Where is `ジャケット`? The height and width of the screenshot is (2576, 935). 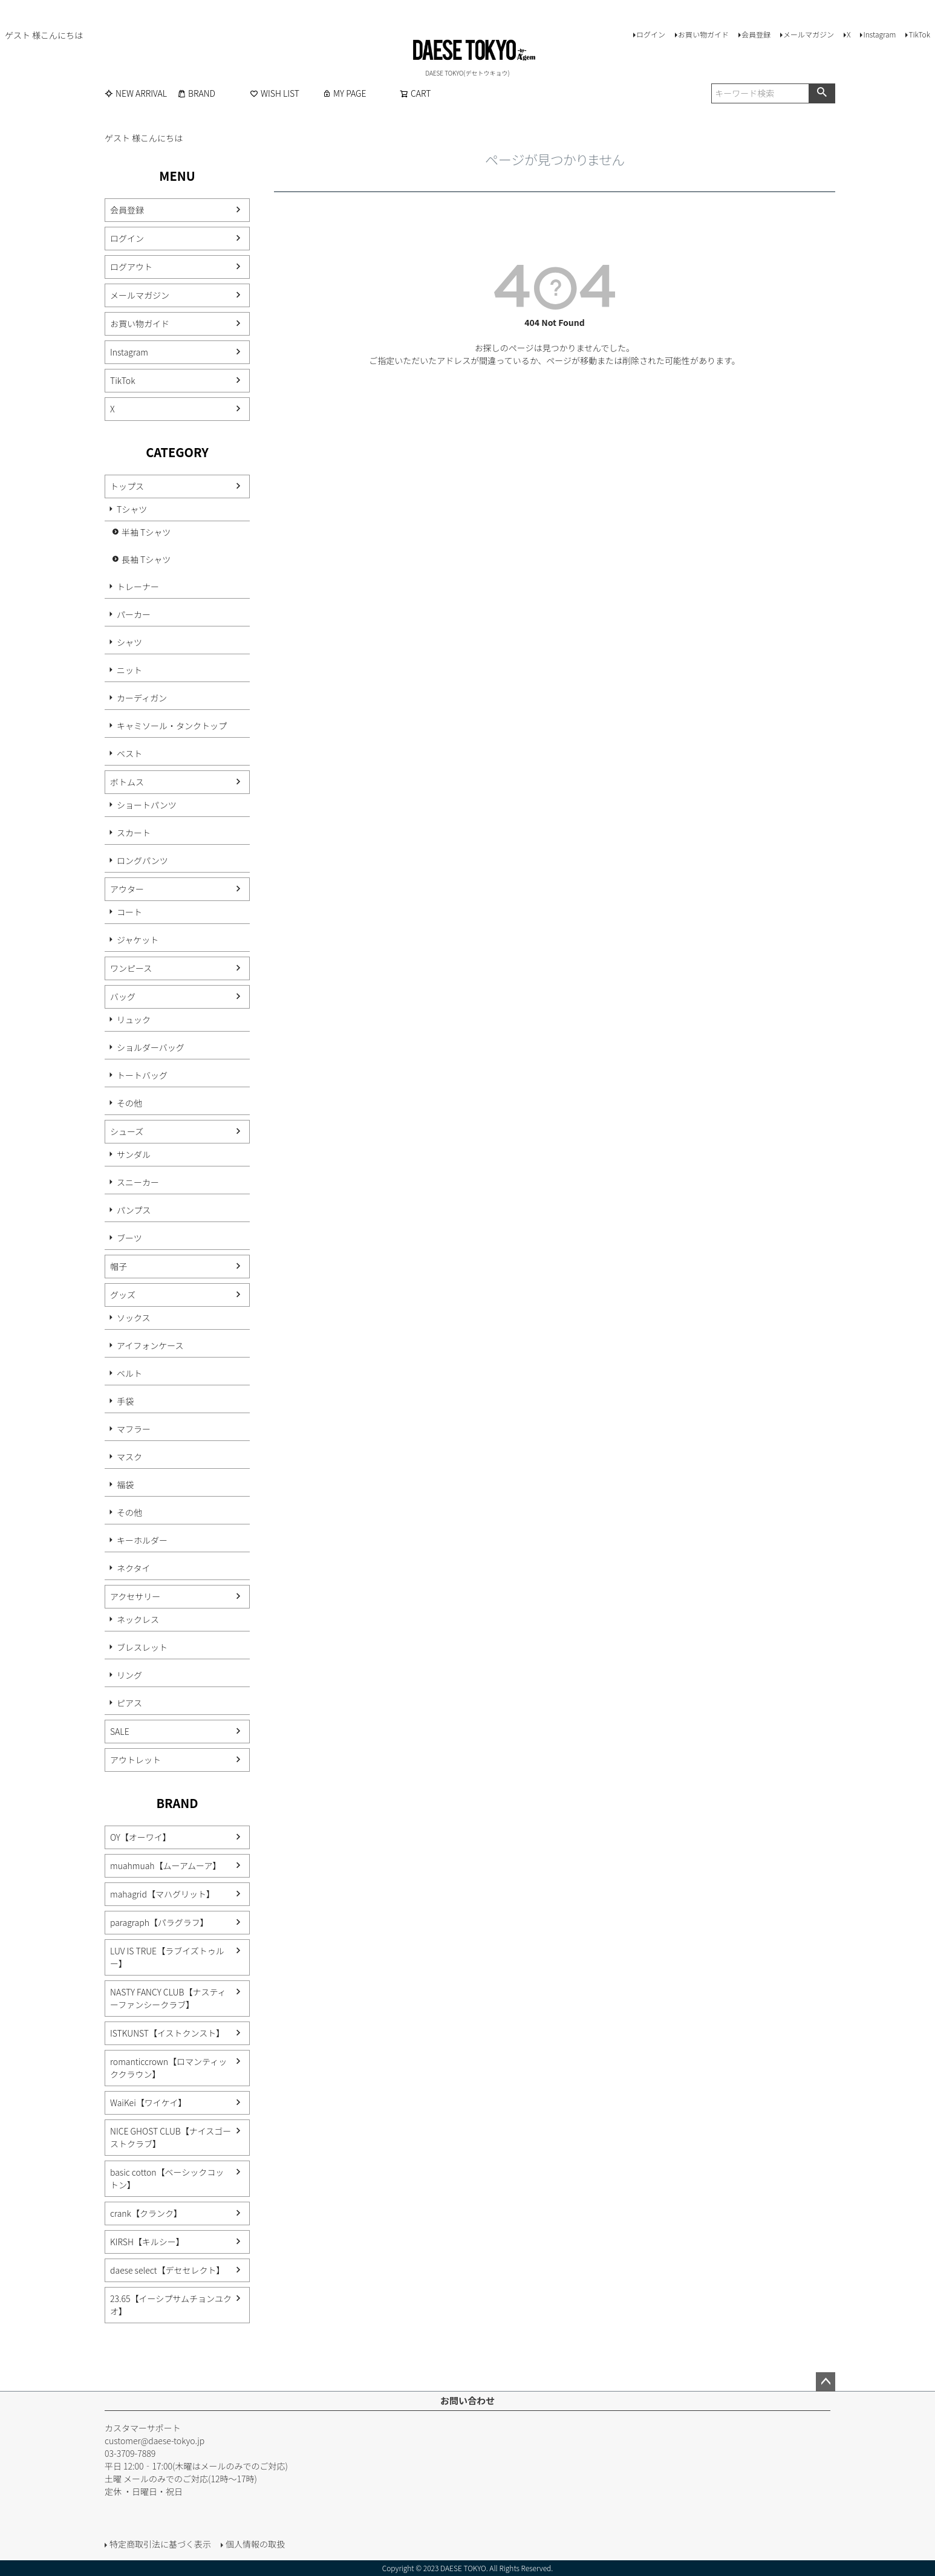
ジャケット is located at coordinates (137, 940).